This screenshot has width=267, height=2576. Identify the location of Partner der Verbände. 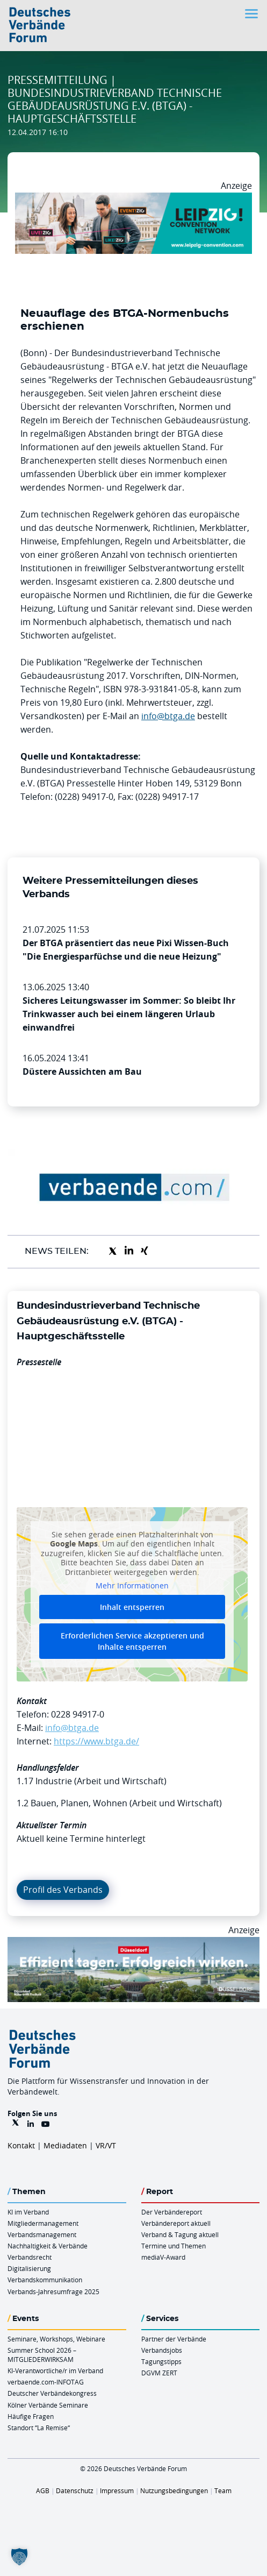
(173, 2338).